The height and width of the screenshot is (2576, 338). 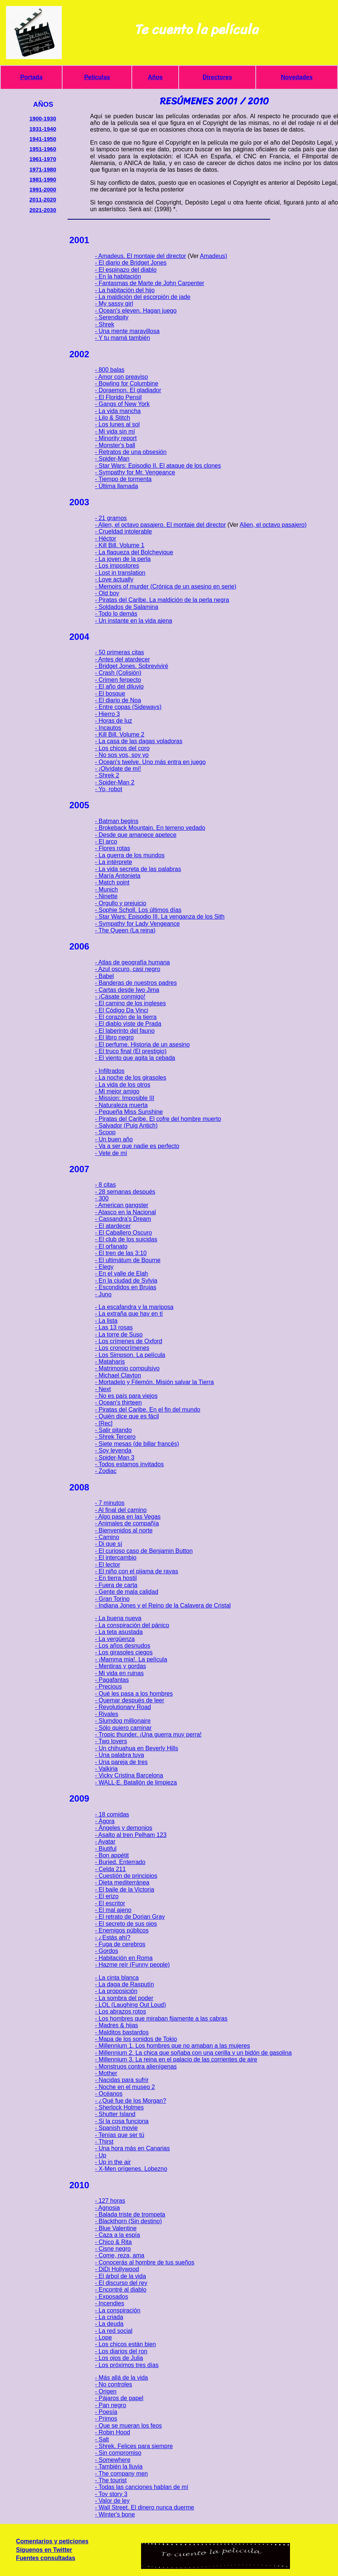 I want to click on - El diario de Bridget Jones, so click(x=130, y=262).